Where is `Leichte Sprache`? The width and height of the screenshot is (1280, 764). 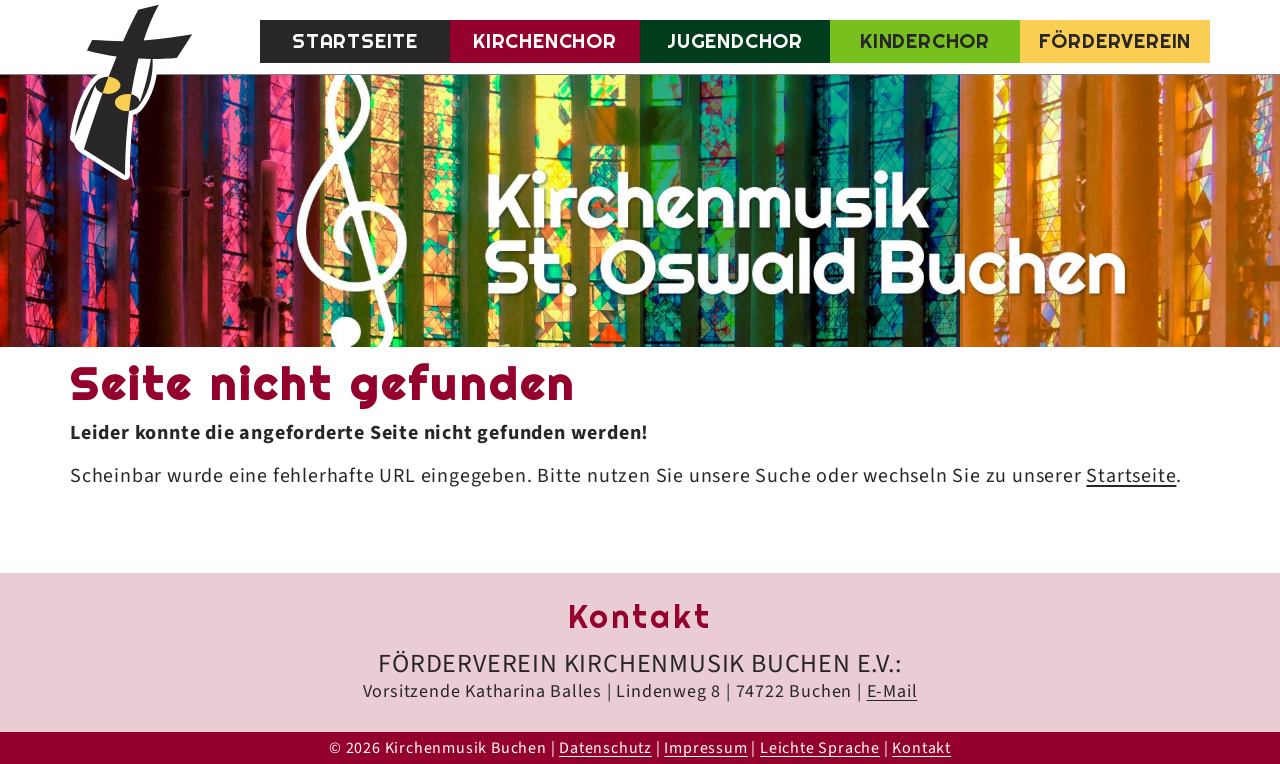
Leichte Sprache is located at coordinates (820, 748).